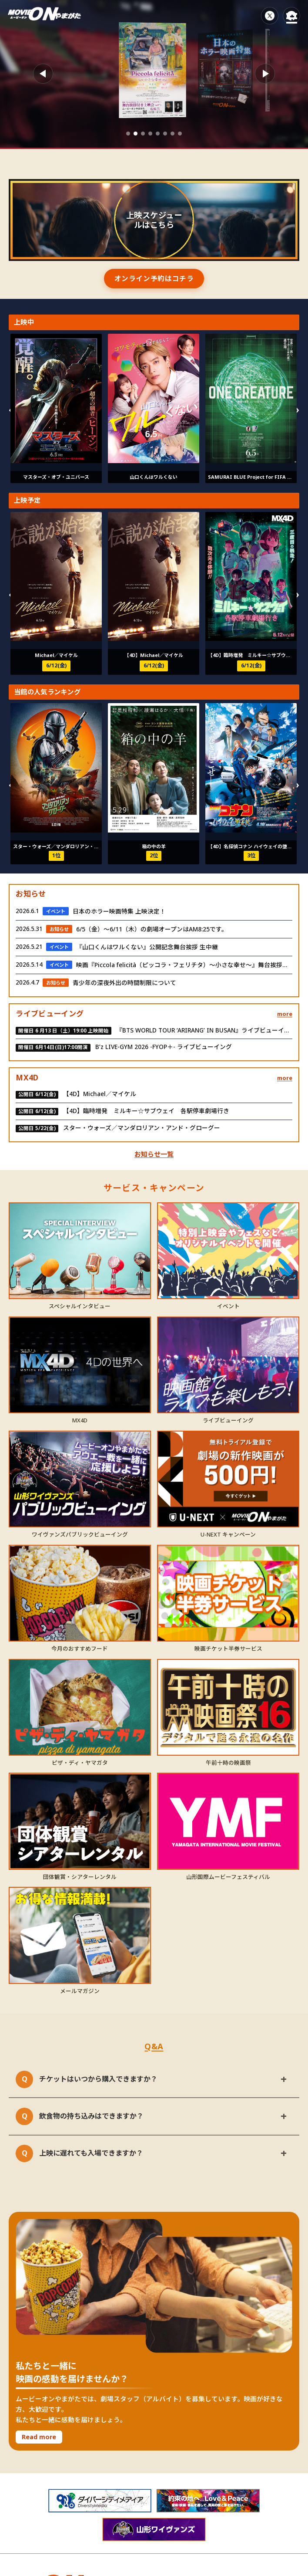 The height and width of the screenshot is (2576, 308). I want to click on › [Next slide], so click(297, 408).